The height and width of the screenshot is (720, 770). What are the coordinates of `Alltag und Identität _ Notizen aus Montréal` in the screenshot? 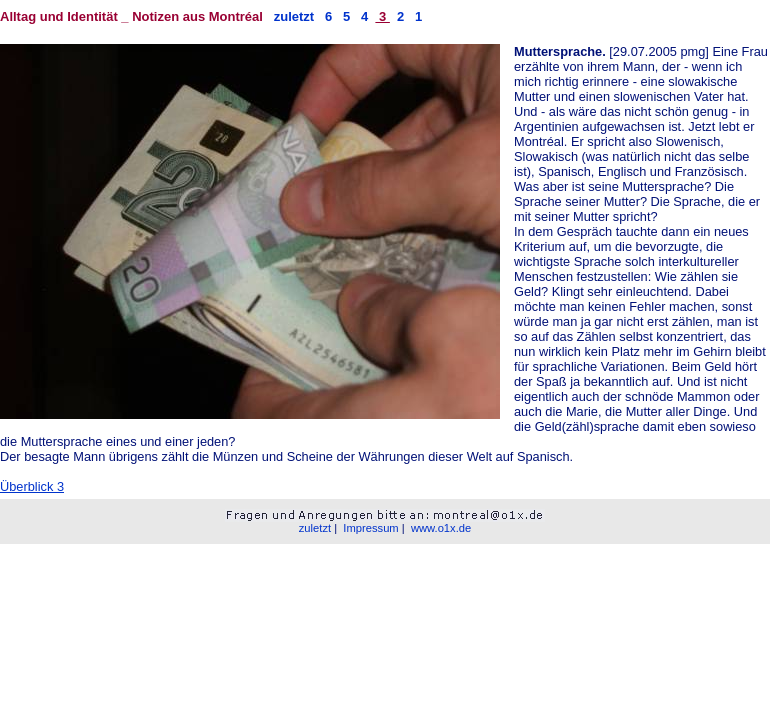 It's located at (133, 16).